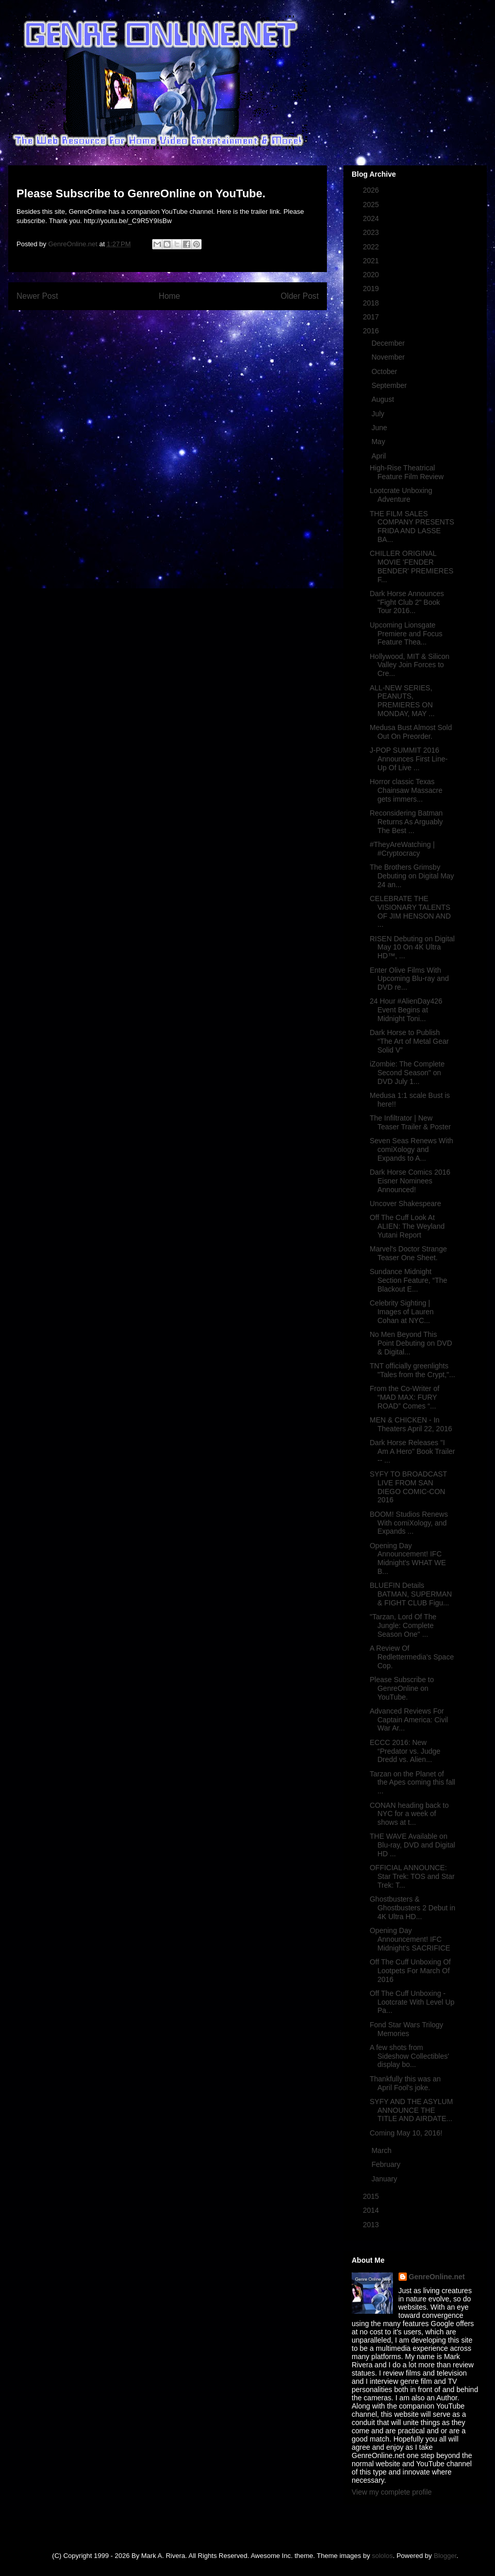  What do you see at coordinates (412, 1370) in the screenshot?
I see `TNT officially greenlights "Tales from the Crypt,"...` at bounding box center [412, 1370].